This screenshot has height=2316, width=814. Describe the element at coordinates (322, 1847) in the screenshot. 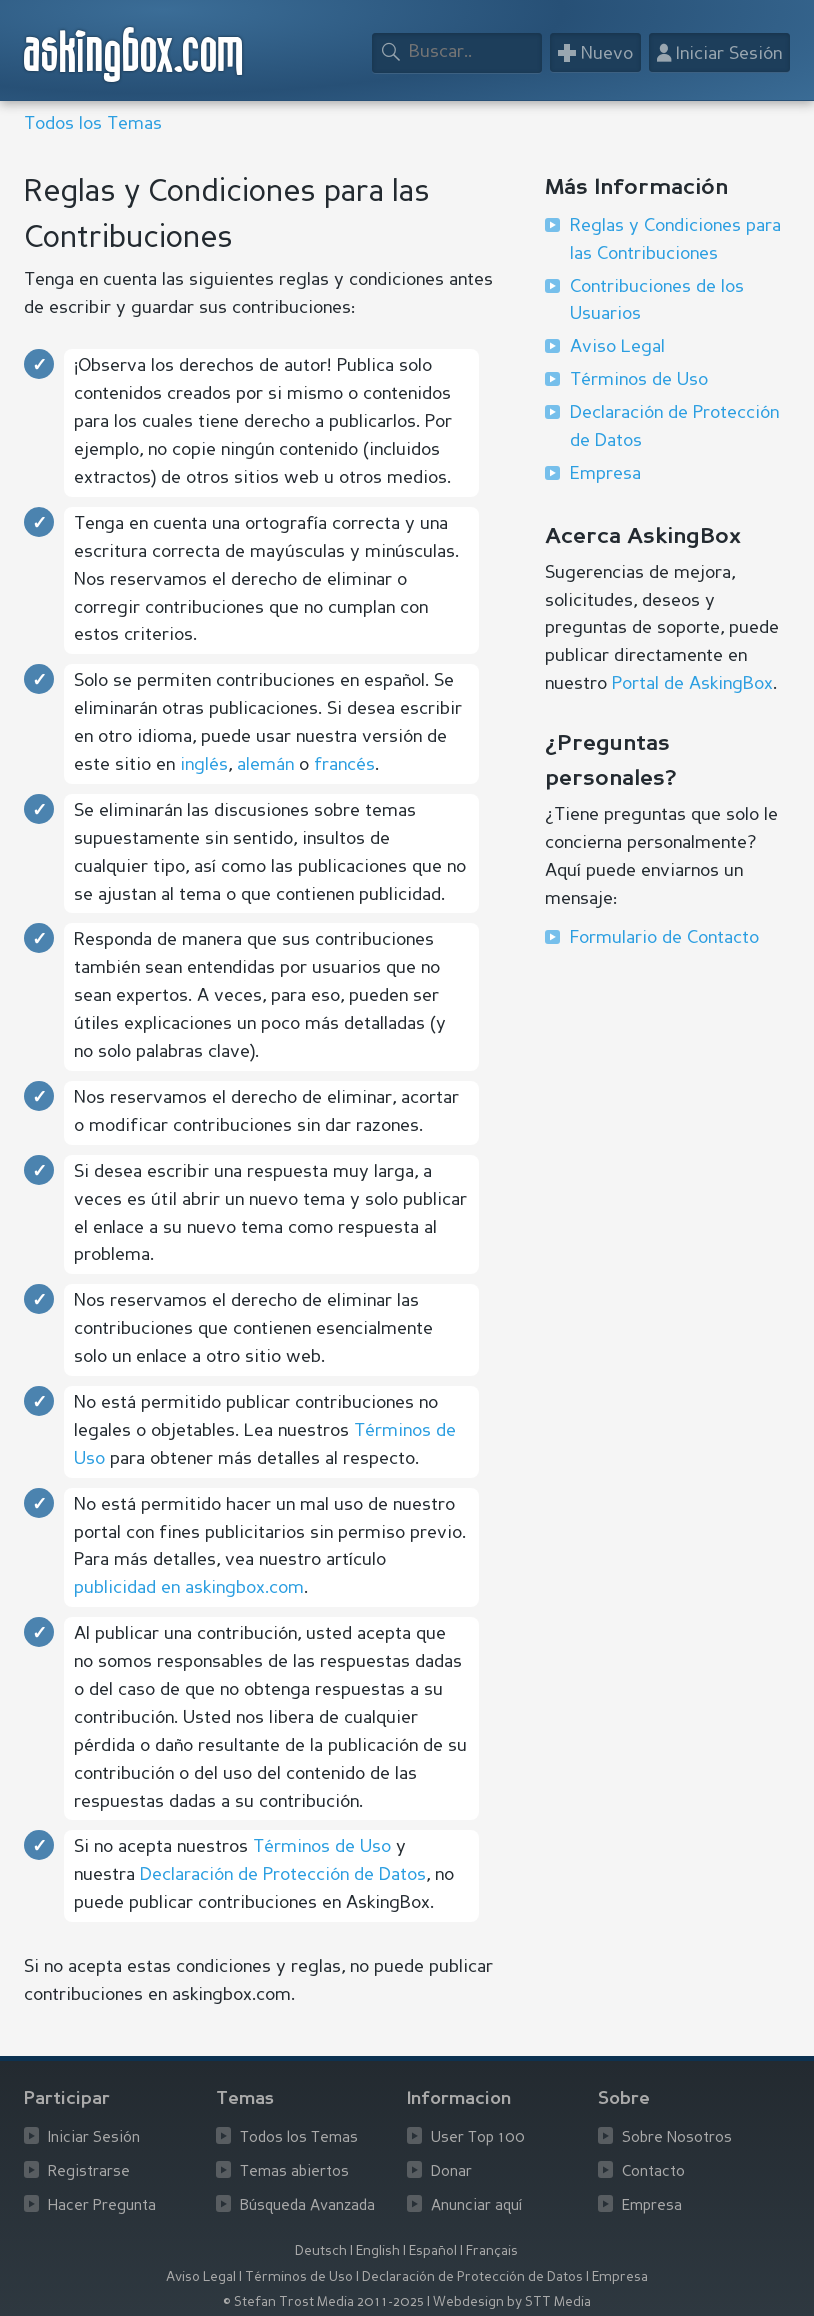

I see `Términos de Uso` at that location.